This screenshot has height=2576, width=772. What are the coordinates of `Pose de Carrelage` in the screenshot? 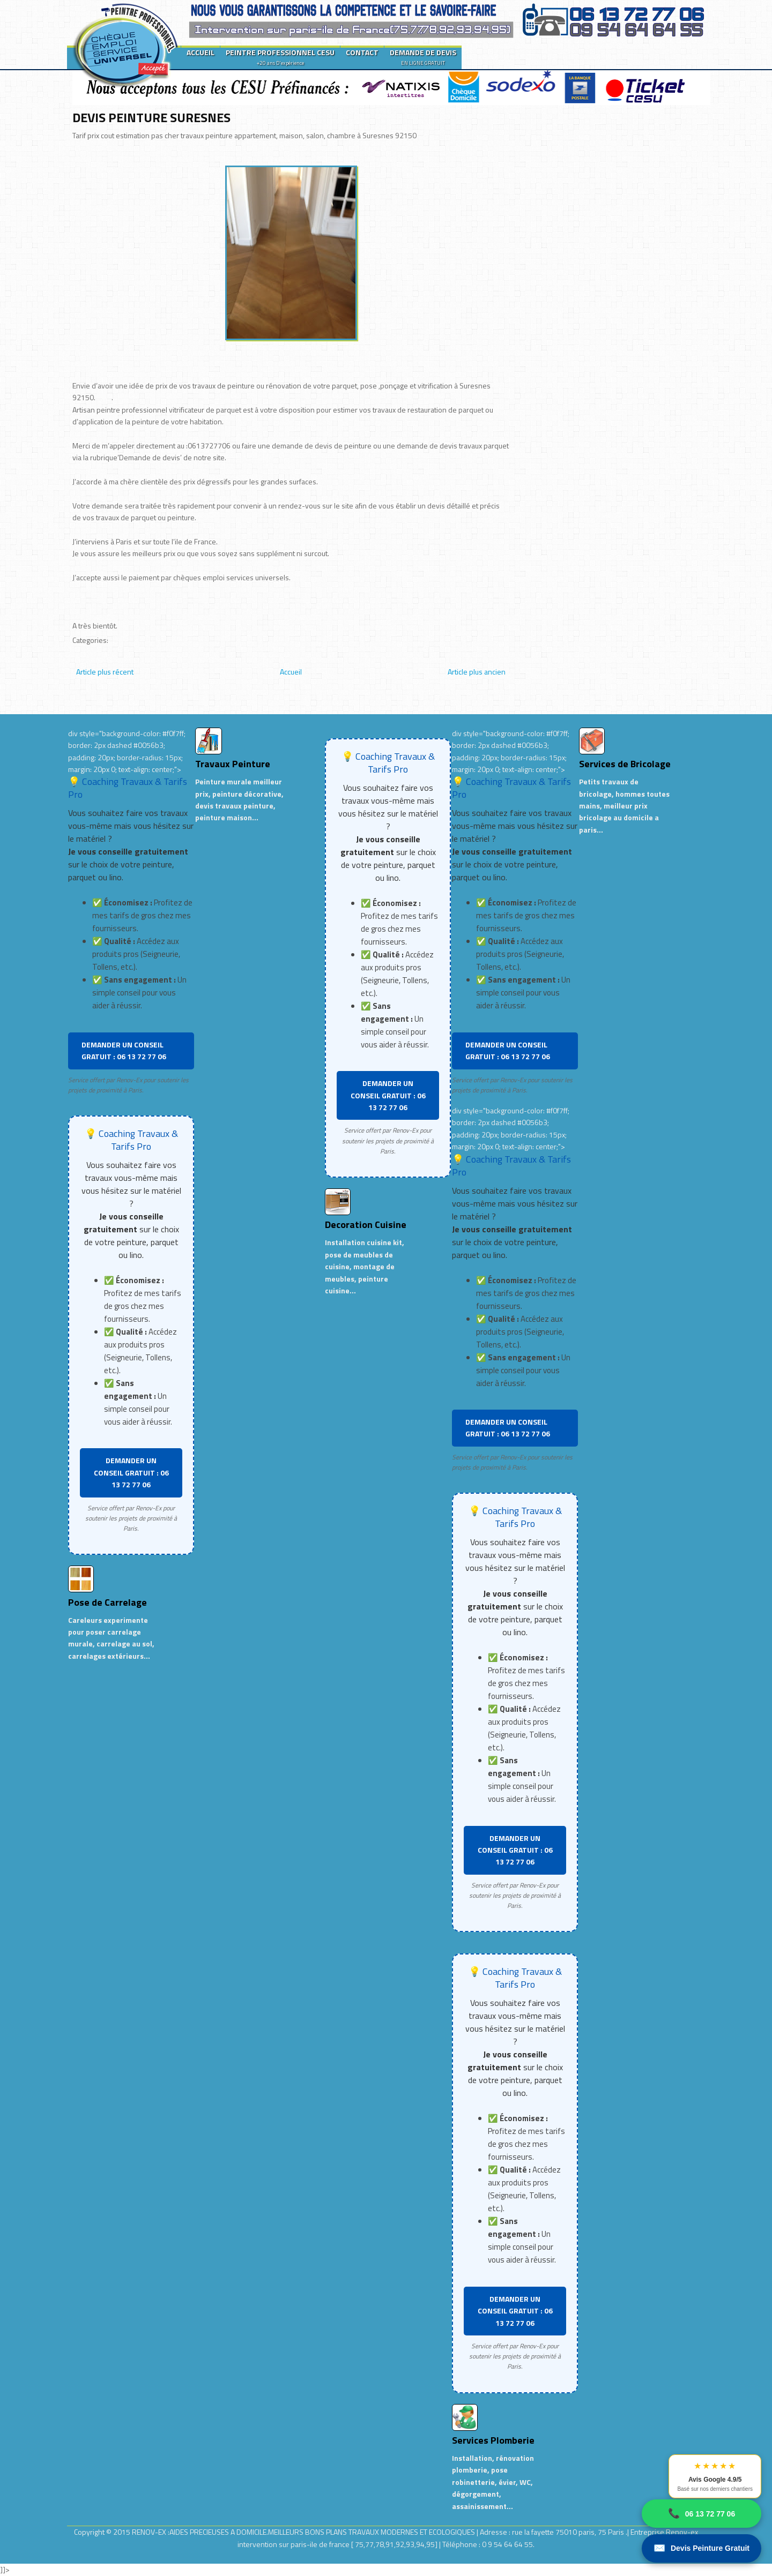 It's located at (107, 1602).